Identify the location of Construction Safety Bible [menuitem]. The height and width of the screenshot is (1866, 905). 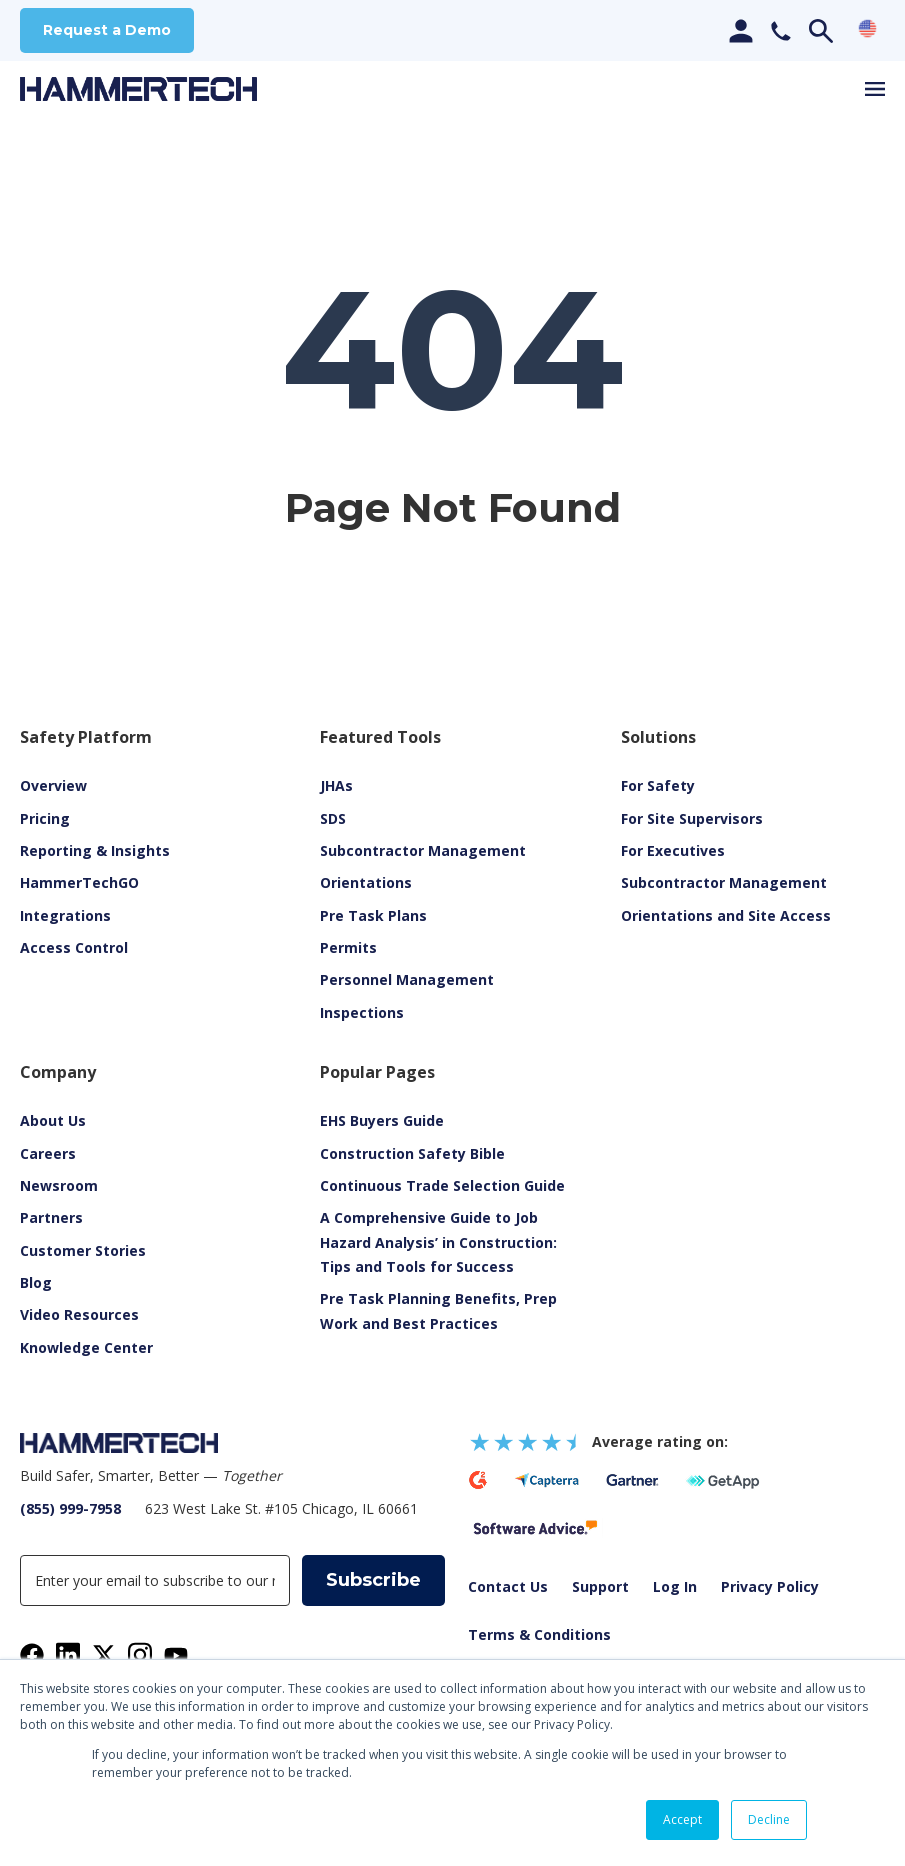
(412, 1154).